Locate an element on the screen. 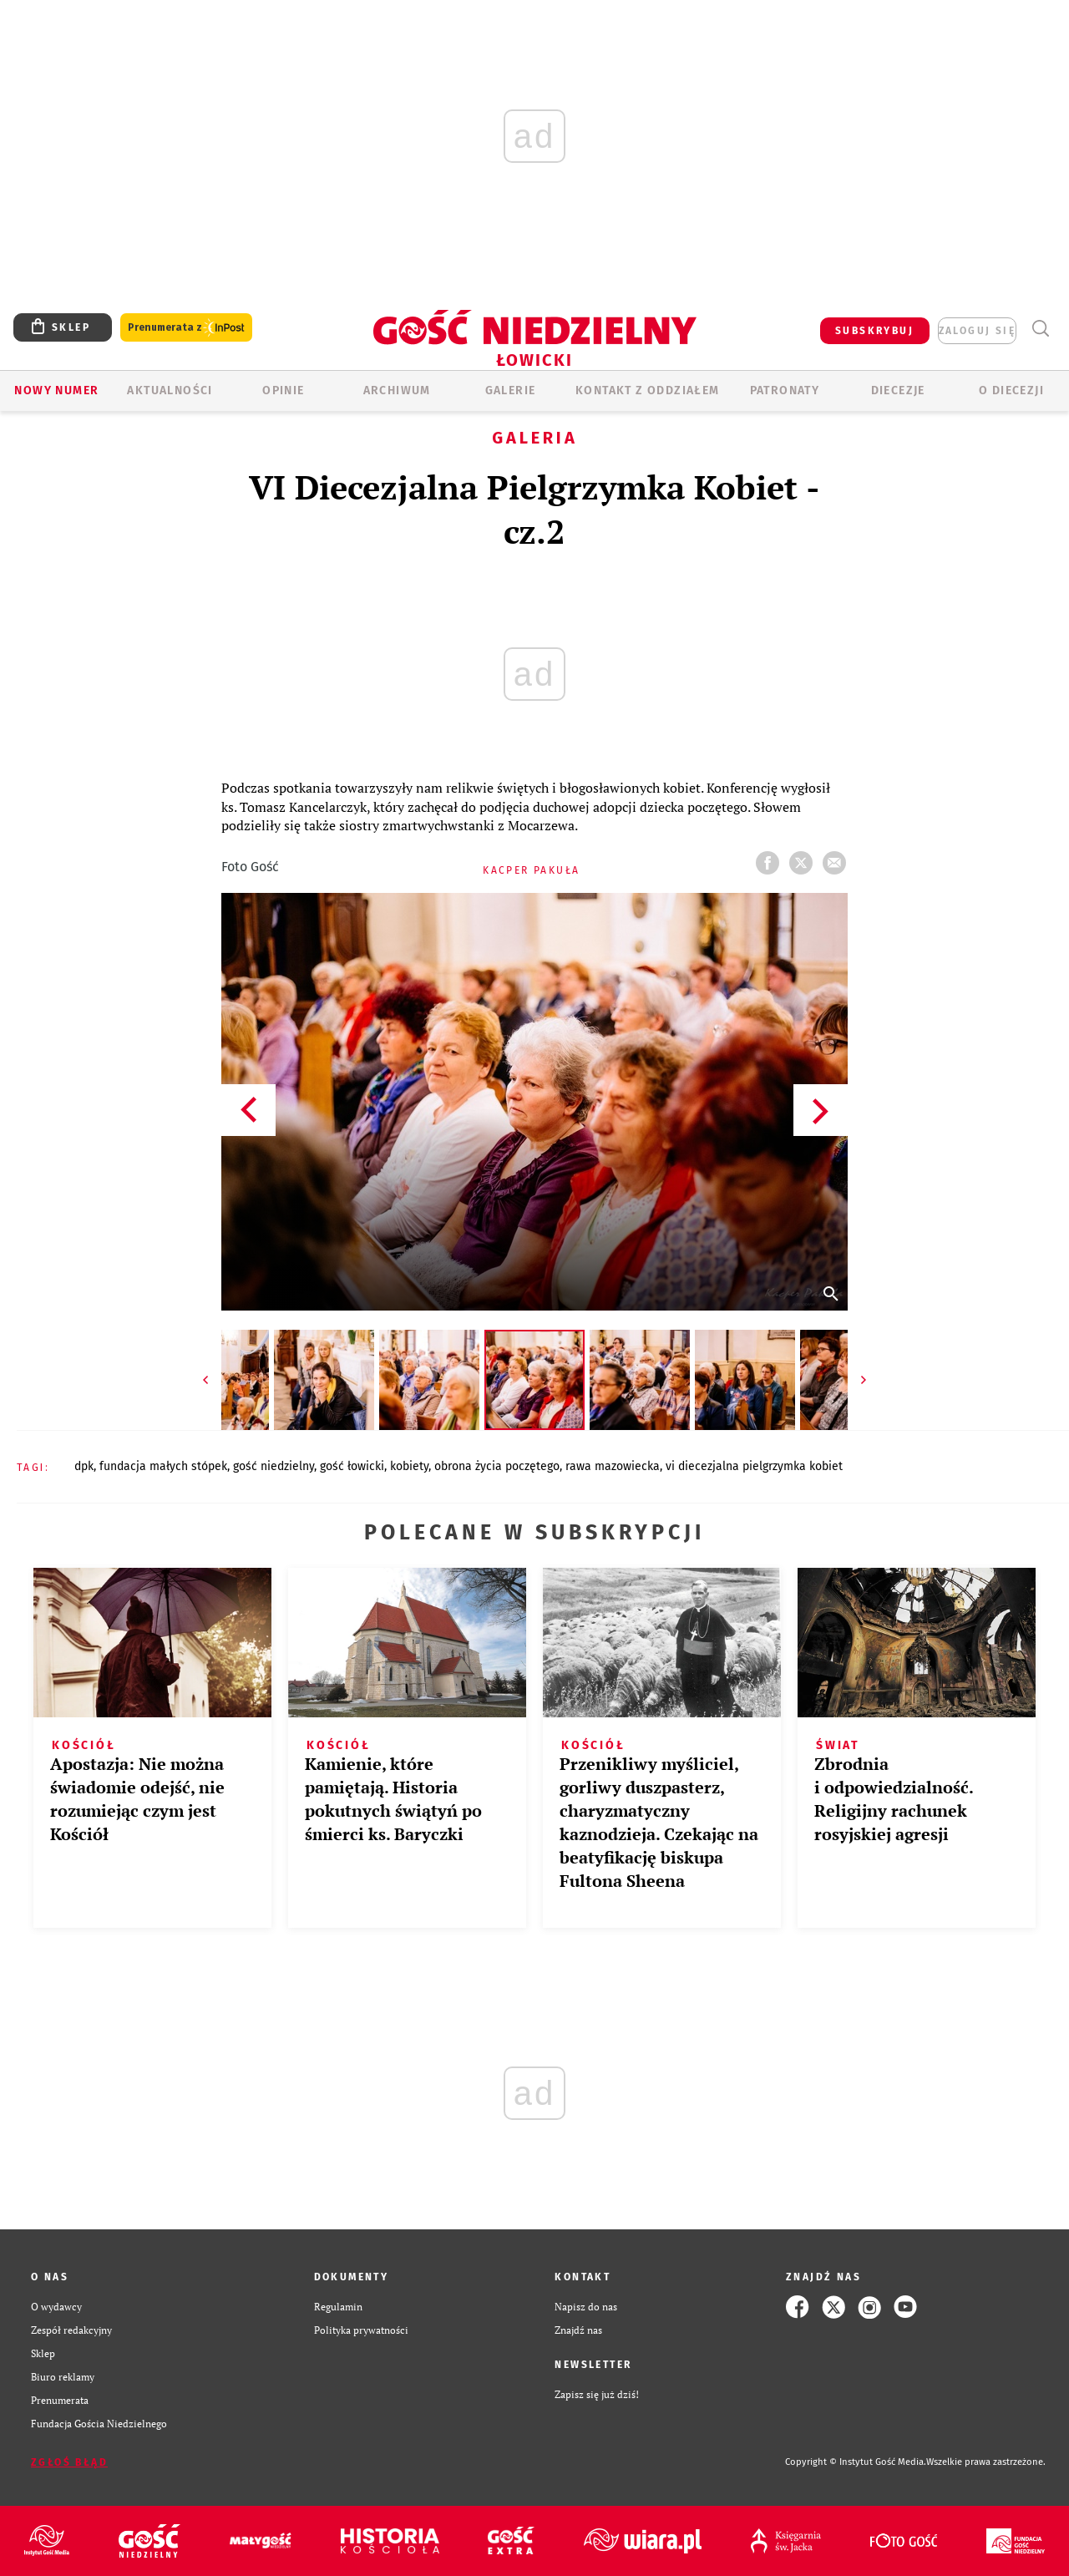 The height and width of the screenshot is (2576, 1069). AKTUALNOŚCI is located at coordinates (169, 390).